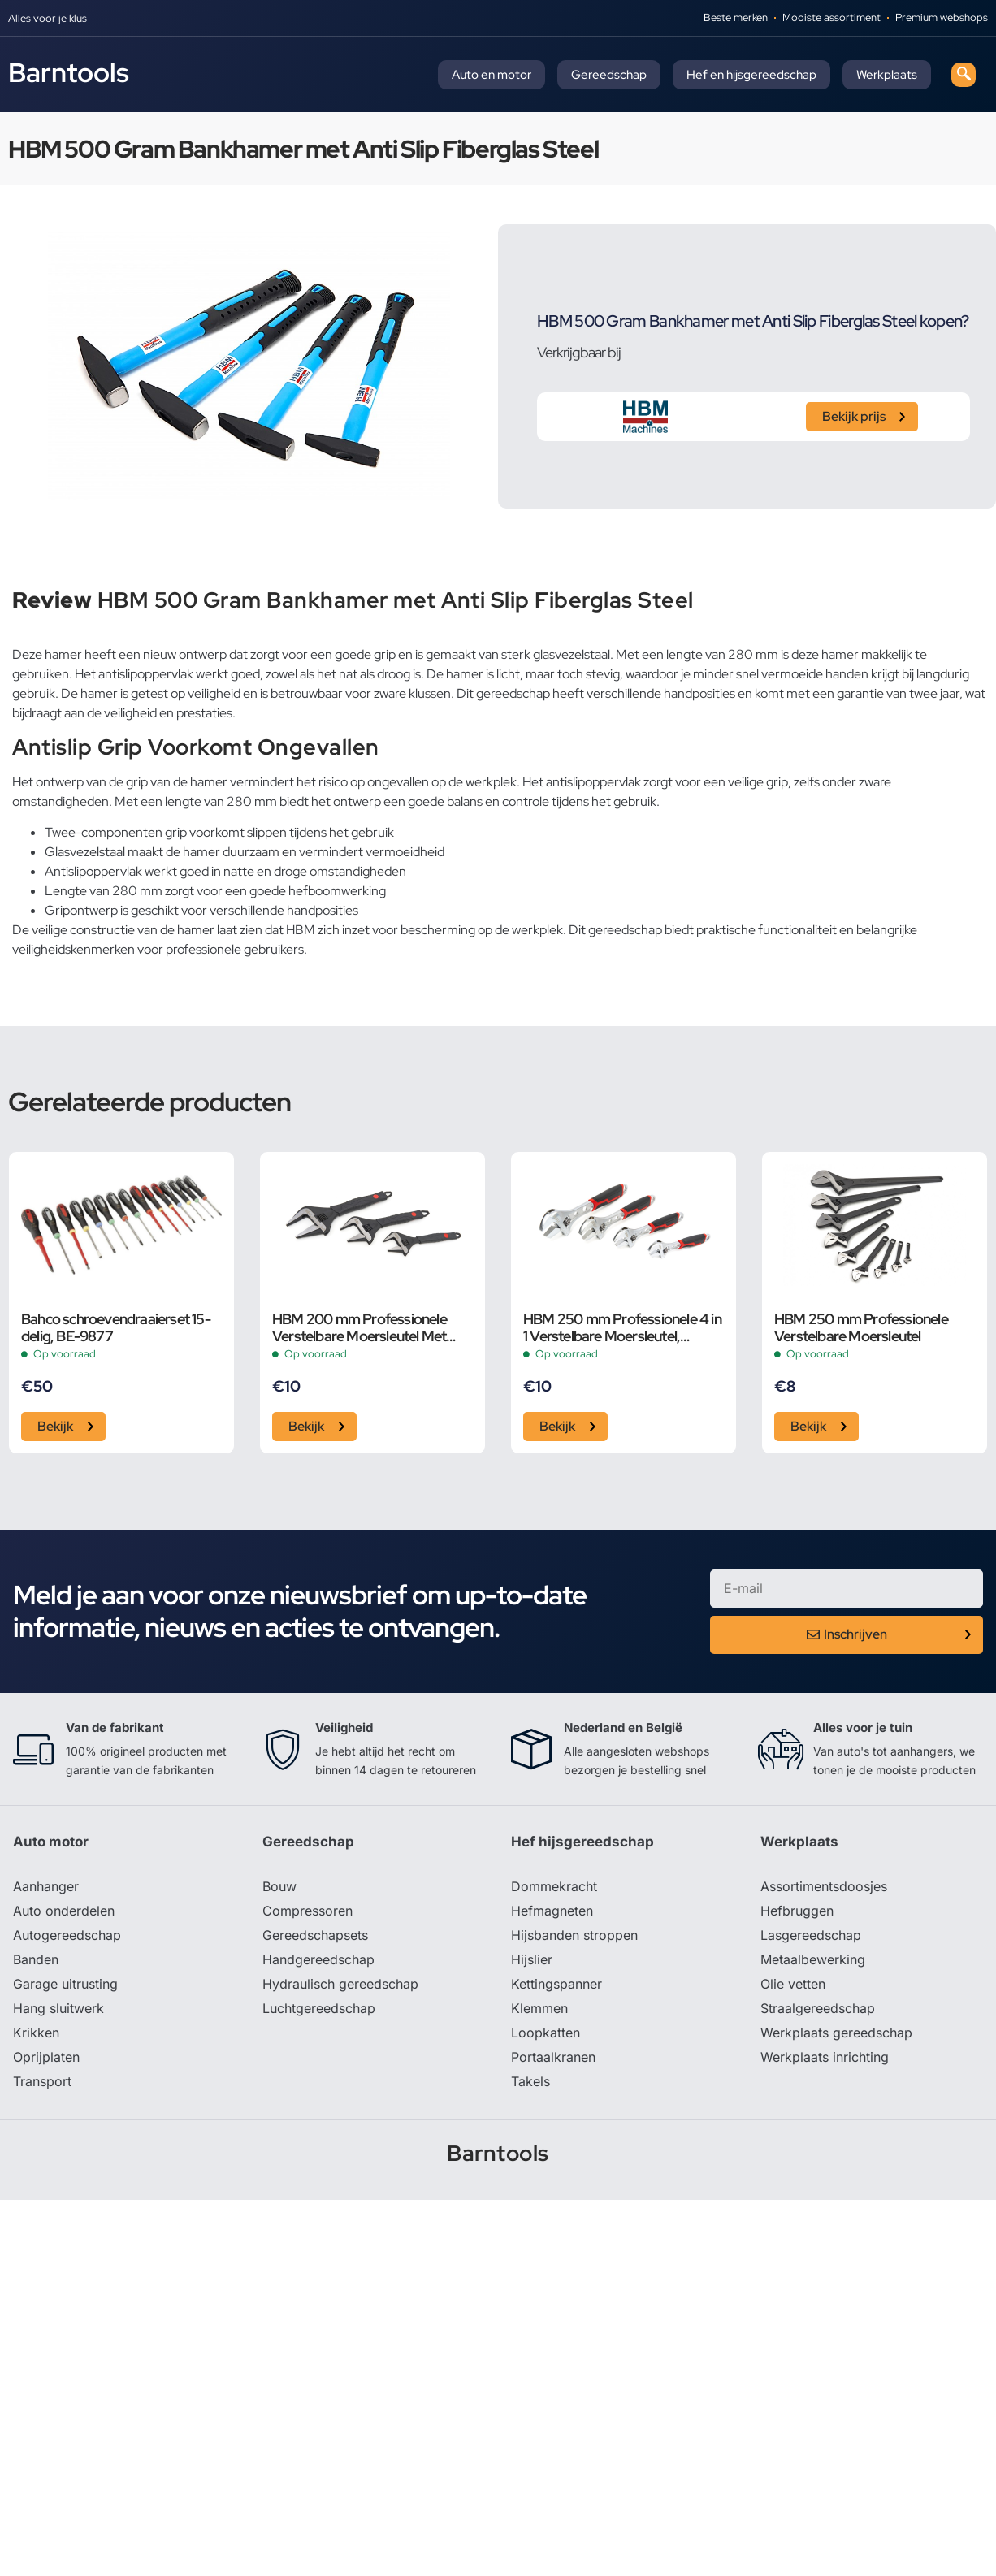  Describe the element at coordinates (115, 1327) in the screenshot. I see `Bahco schroevendraaierset 15-delig, BE-9877` at that location.